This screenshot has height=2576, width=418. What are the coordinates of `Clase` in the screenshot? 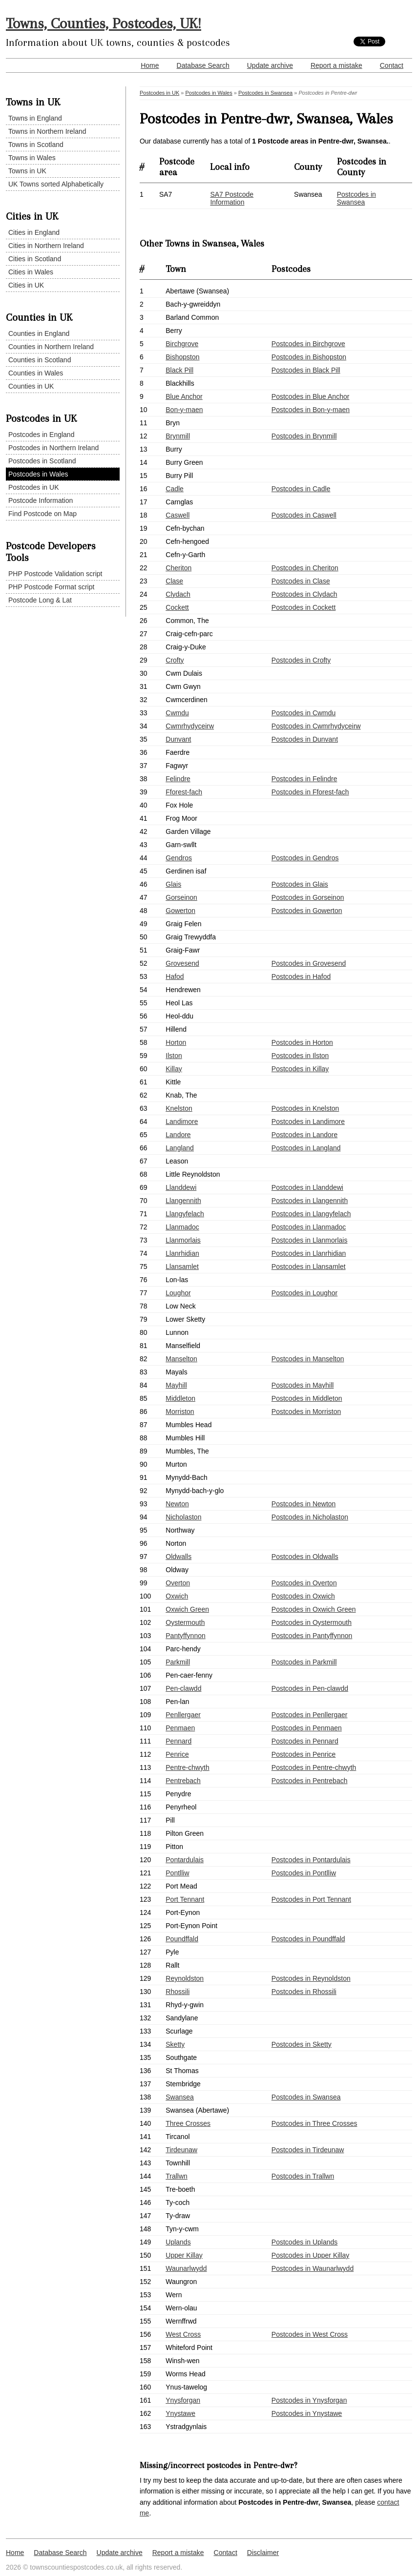 It's located at (174, 581).